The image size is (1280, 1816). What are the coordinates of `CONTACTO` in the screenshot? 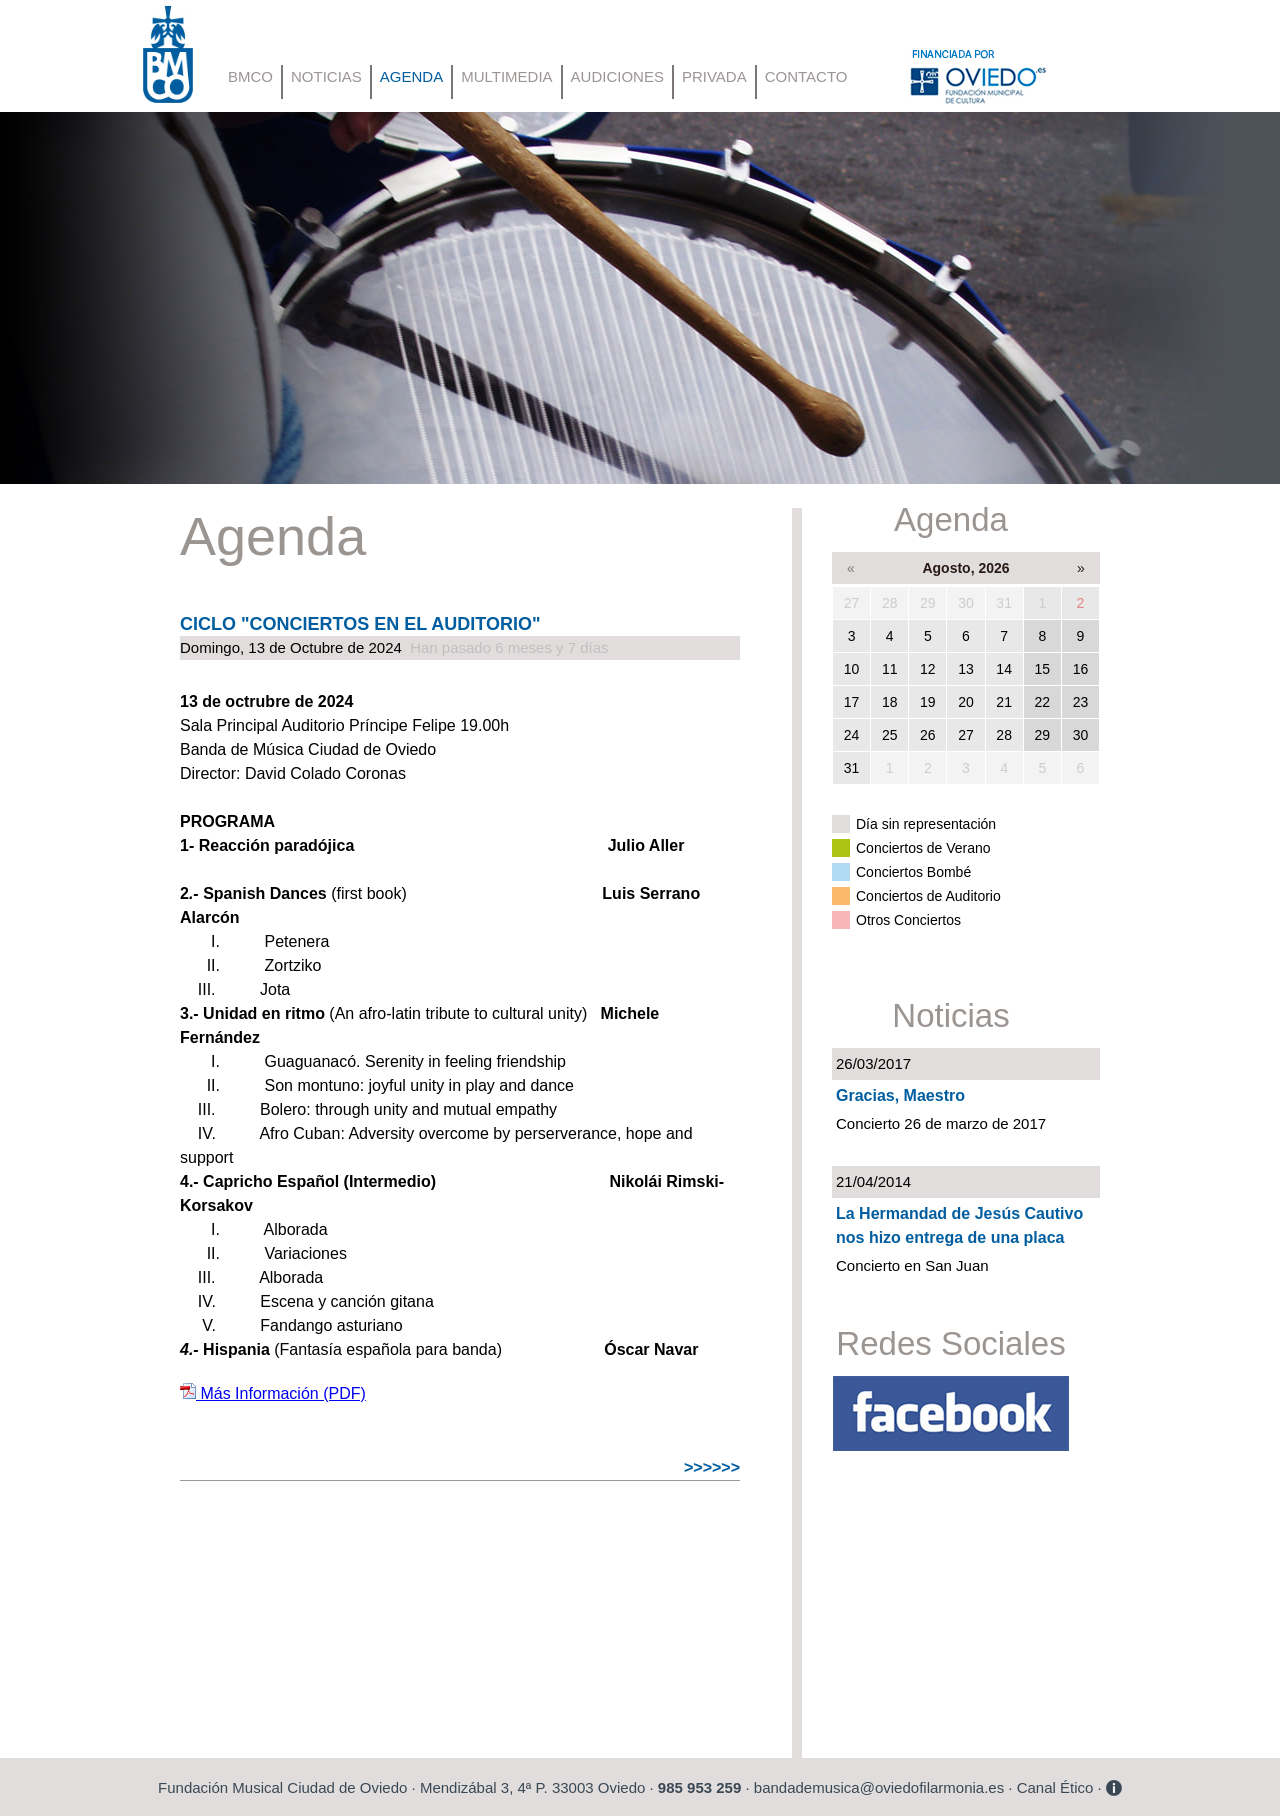 It's located at (806, 76).